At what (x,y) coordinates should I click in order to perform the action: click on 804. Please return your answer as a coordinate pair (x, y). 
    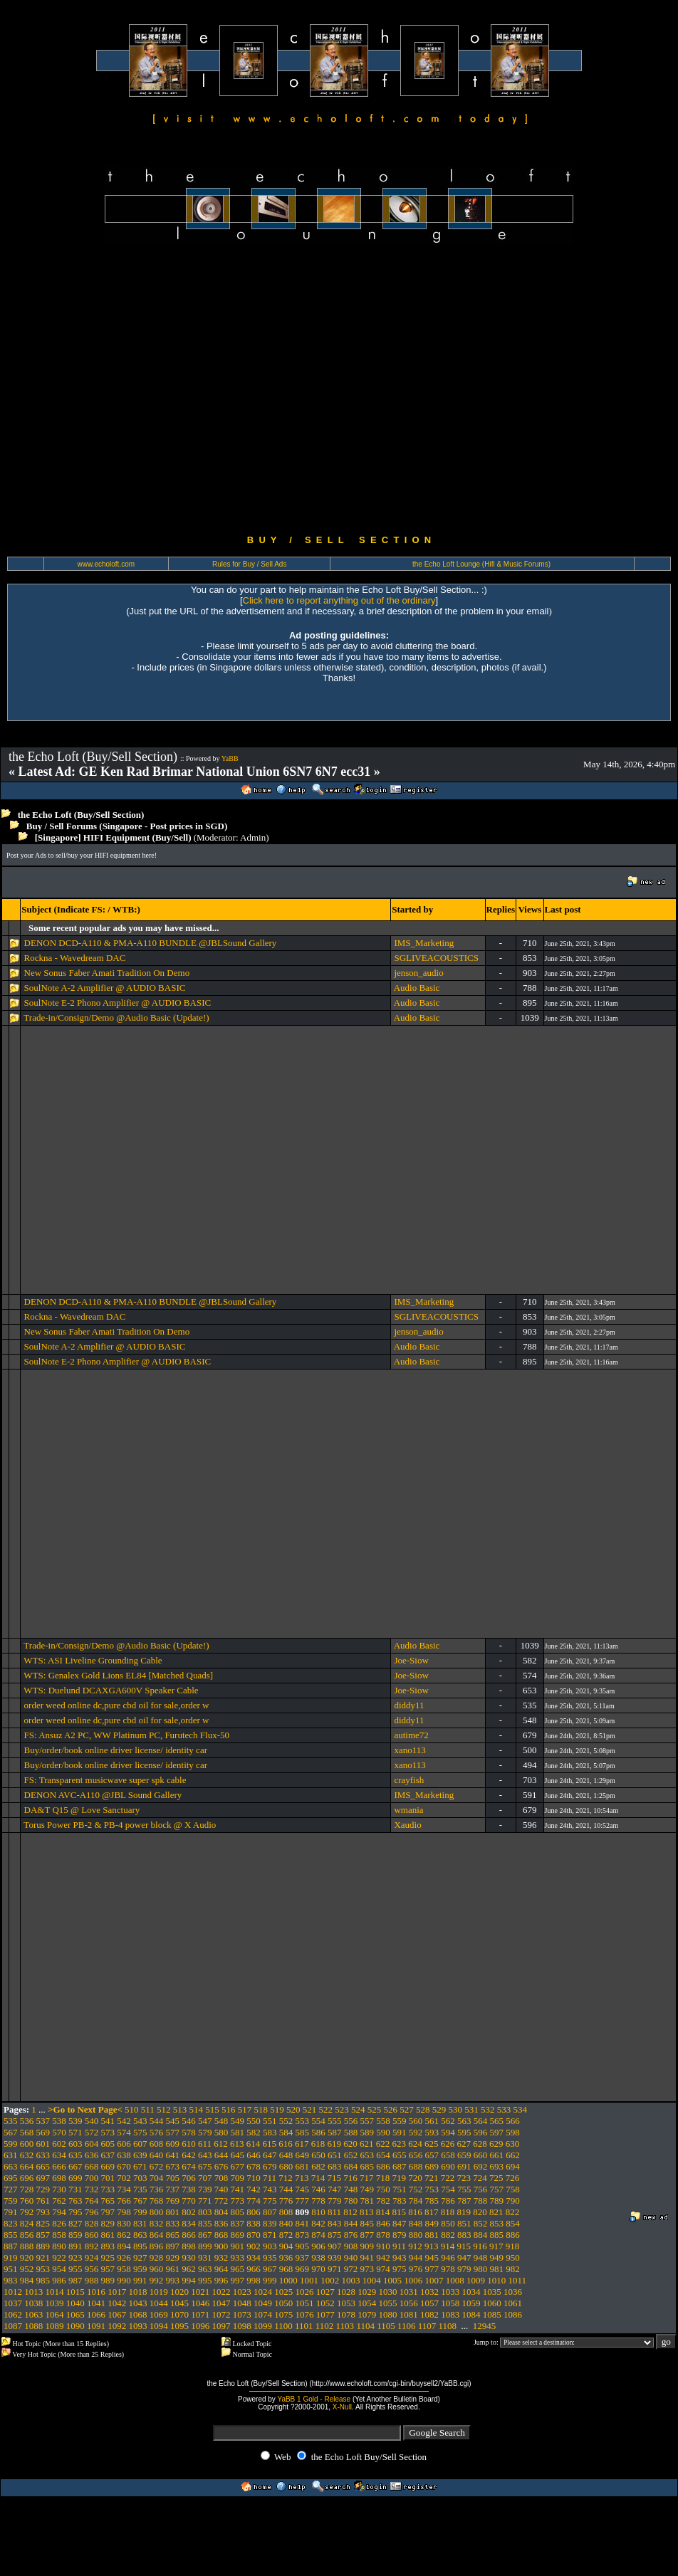
    Looking at the image, I should click on (221, 2212).